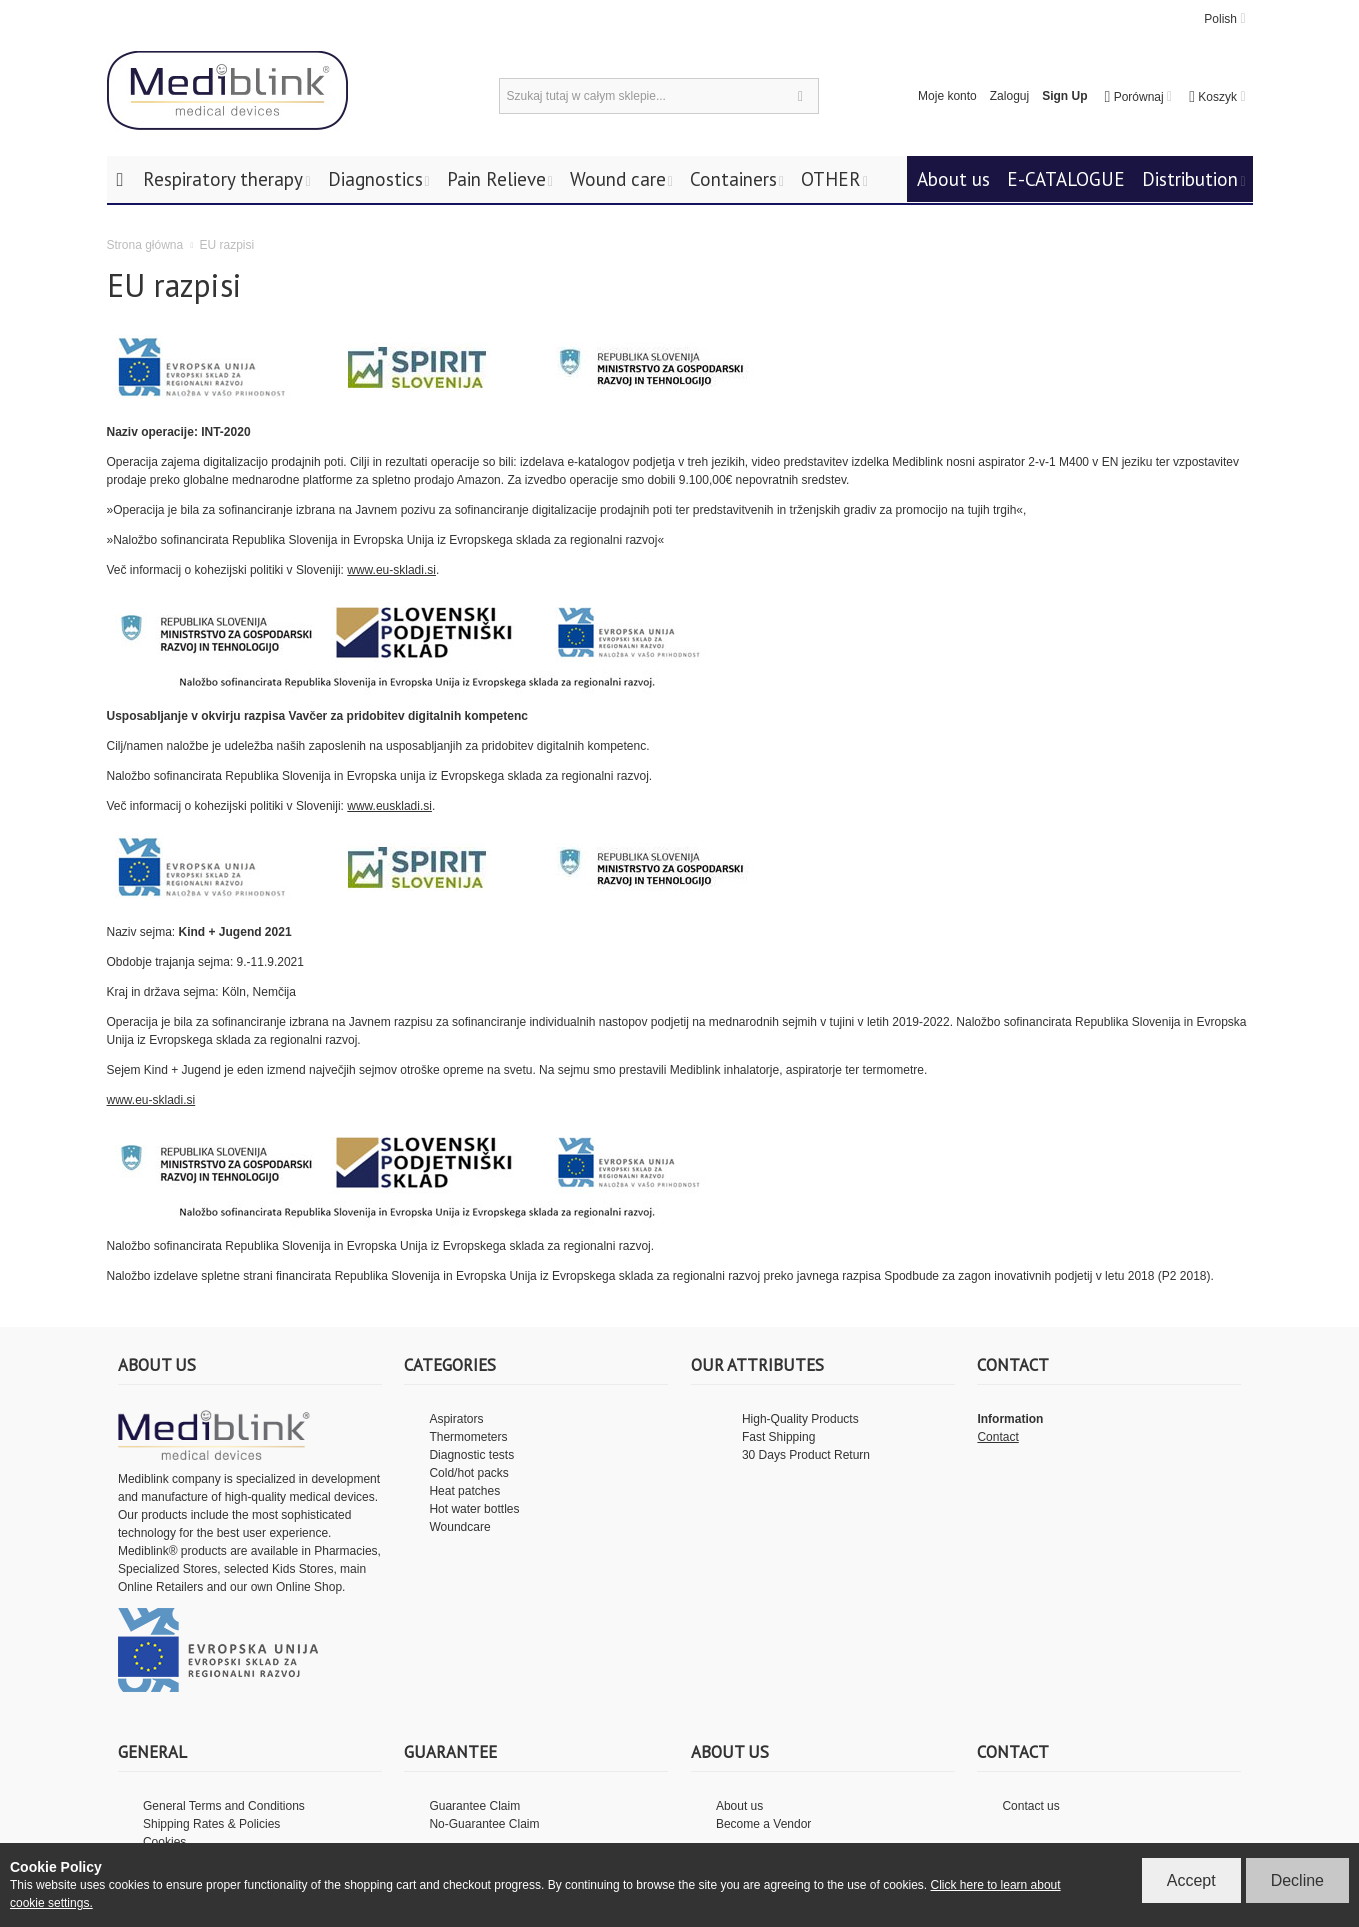 This screenshot has width=1359, height=1927. What do you see at coordinates (459, 1527) in the screenshot?
I see `Woundcare` at bounding box center [459, 1527].